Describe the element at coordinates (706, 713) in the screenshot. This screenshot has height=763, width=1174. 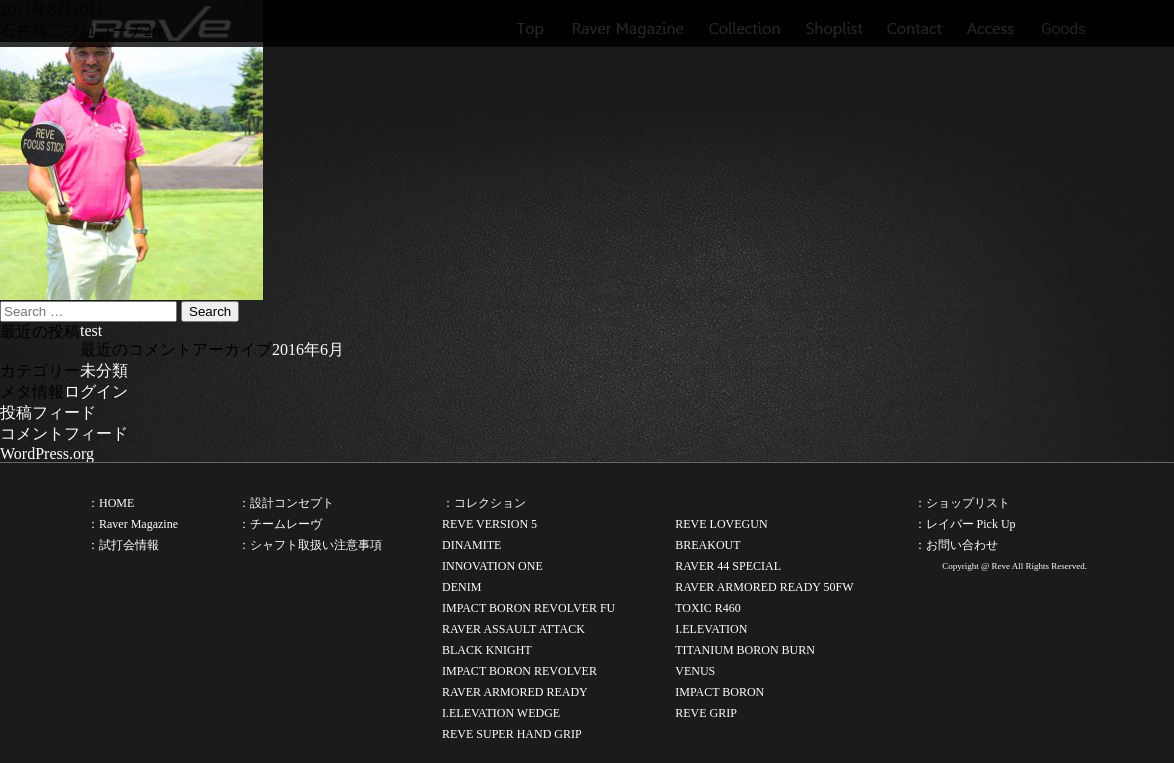
I see `REVE GRIP` at that location.